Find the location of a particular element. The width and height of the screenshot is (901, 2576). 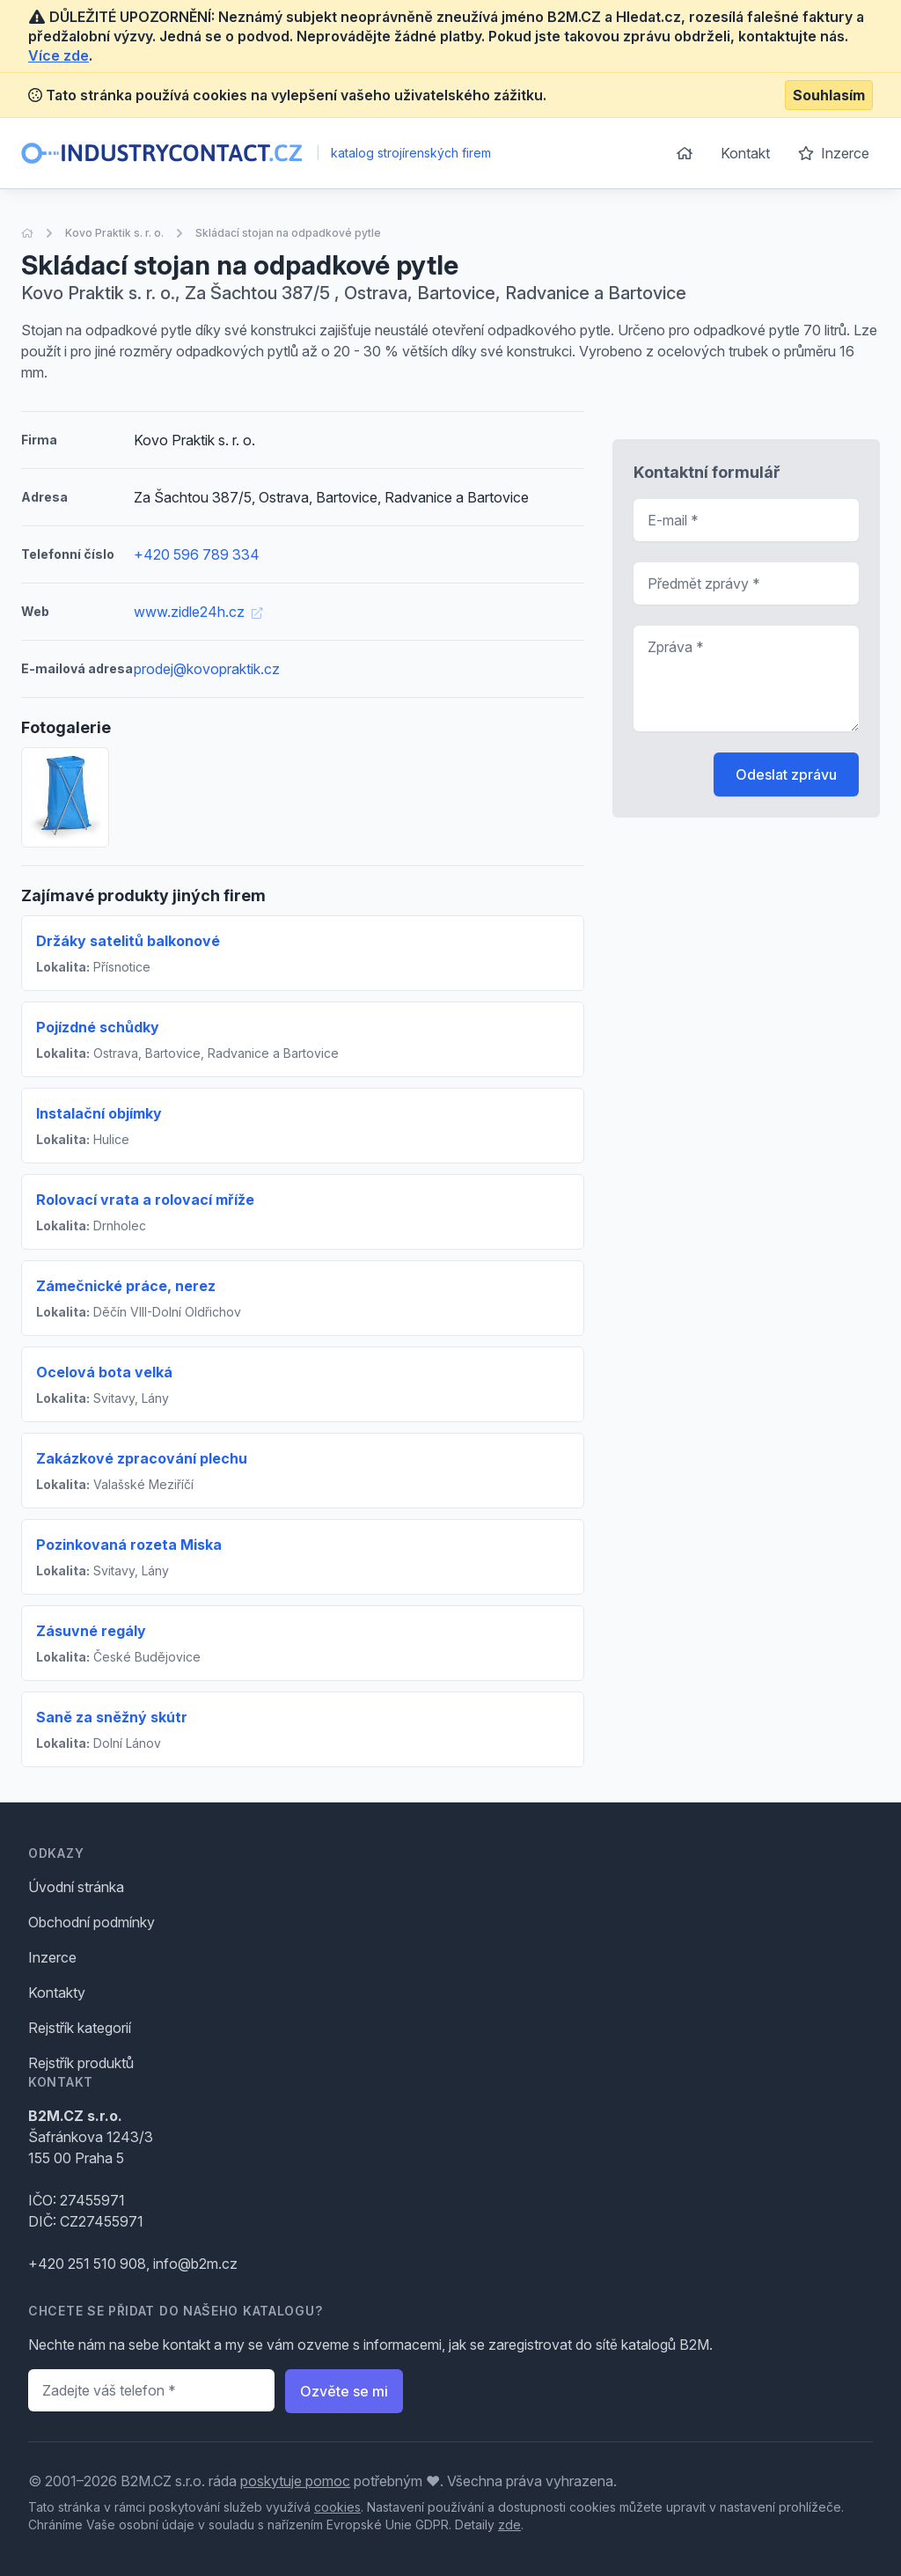

Rejstřík produktů is located at coordinates (81, 2063).